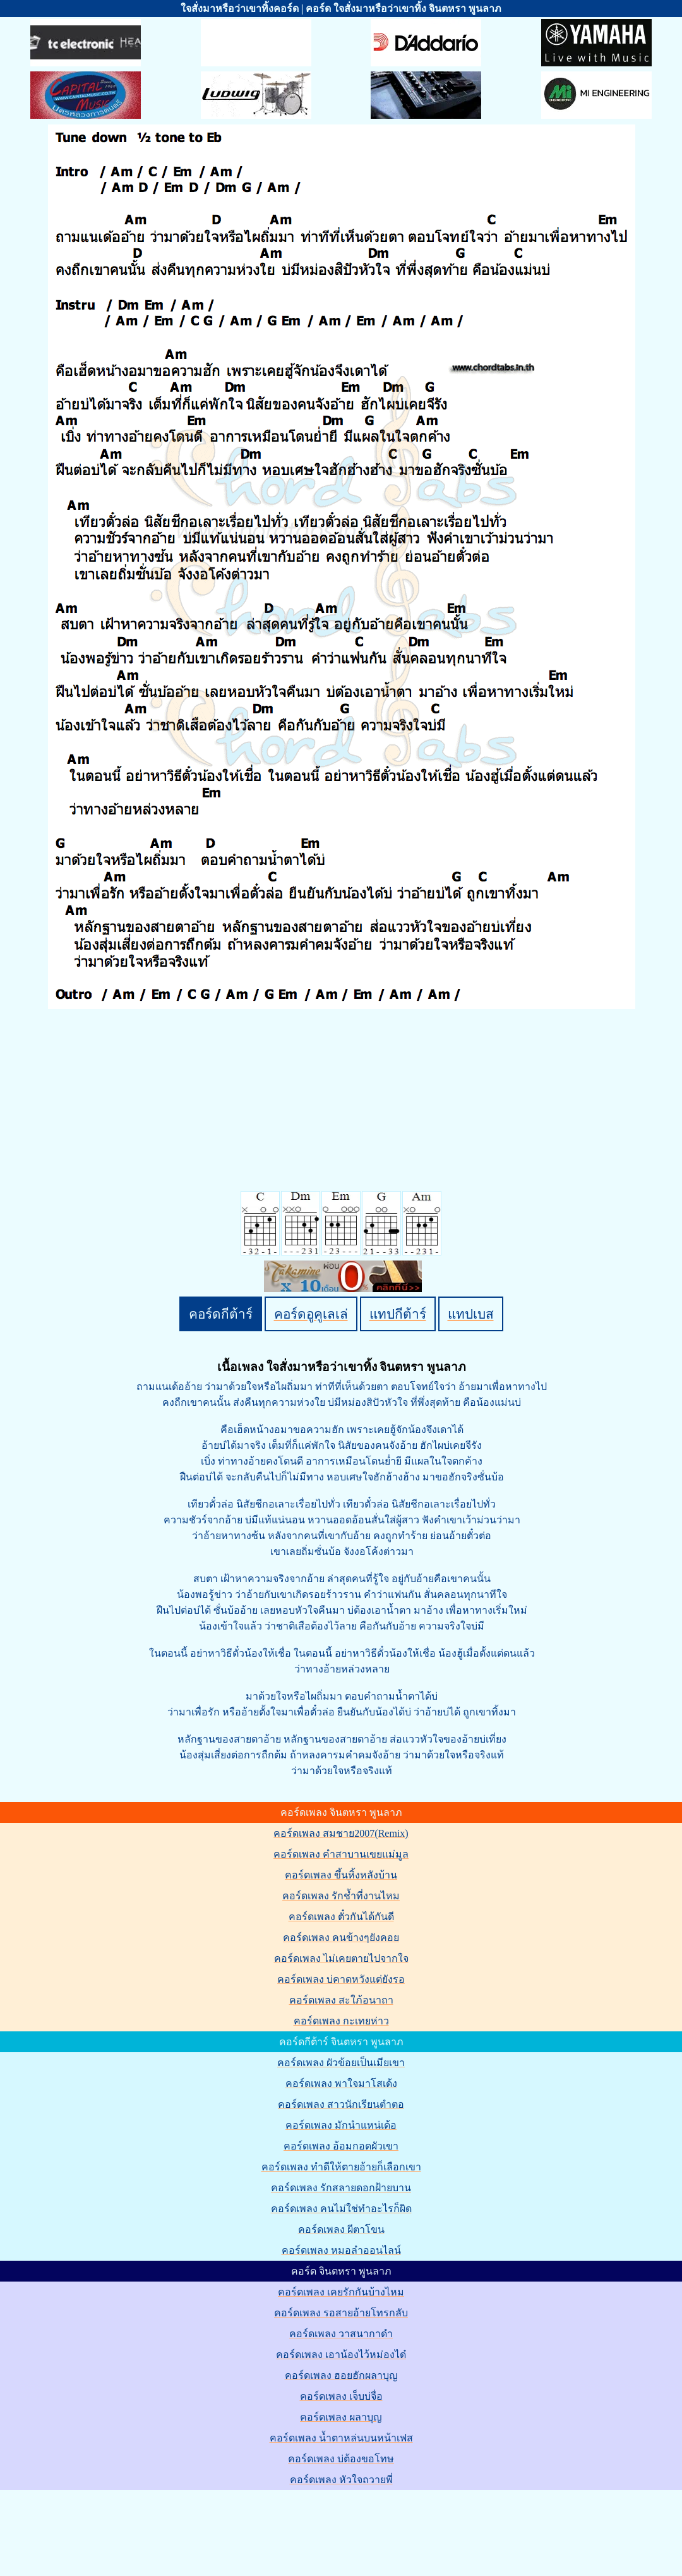  What do you see at coordinates (341, 2250) in the screenshot?
I see `คอร์ดเพลง หมอลำออนไลน์` at bounding box center [341, 2250].